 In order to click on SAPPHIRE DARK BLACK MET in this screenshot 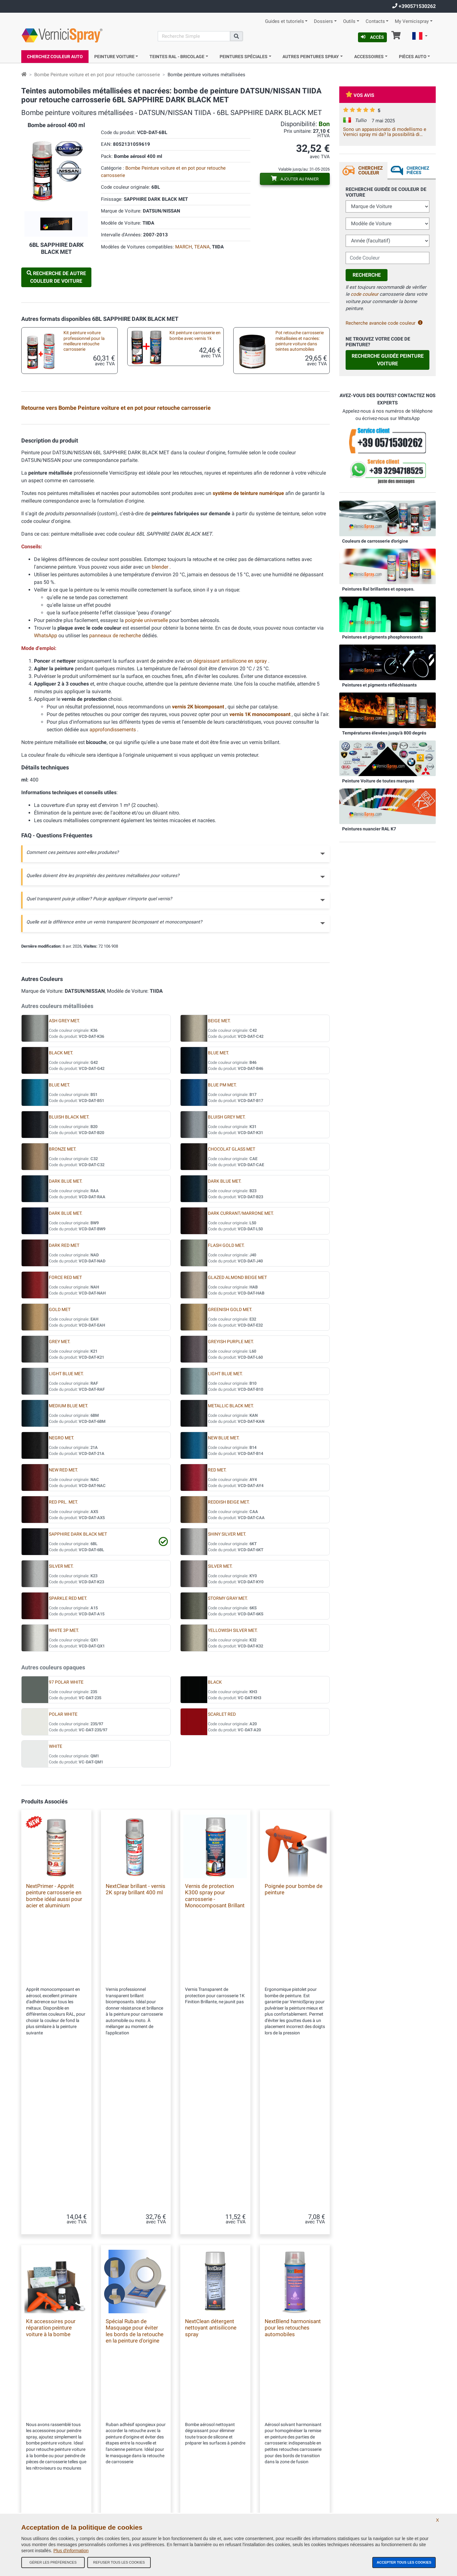, I will do `click(78, 1687)`.